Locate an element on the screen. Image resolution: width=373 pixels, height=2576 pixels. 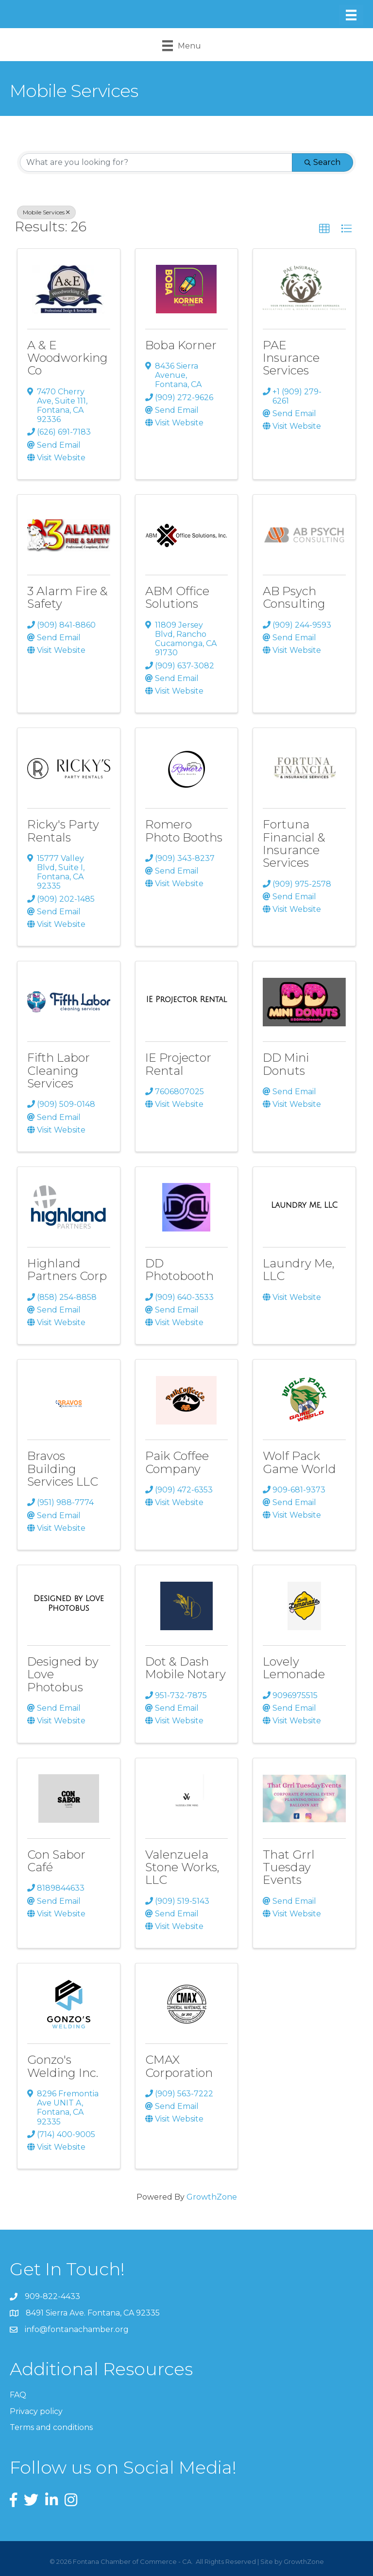
DD Mini Donuts is located at coordinates (286, 1064).